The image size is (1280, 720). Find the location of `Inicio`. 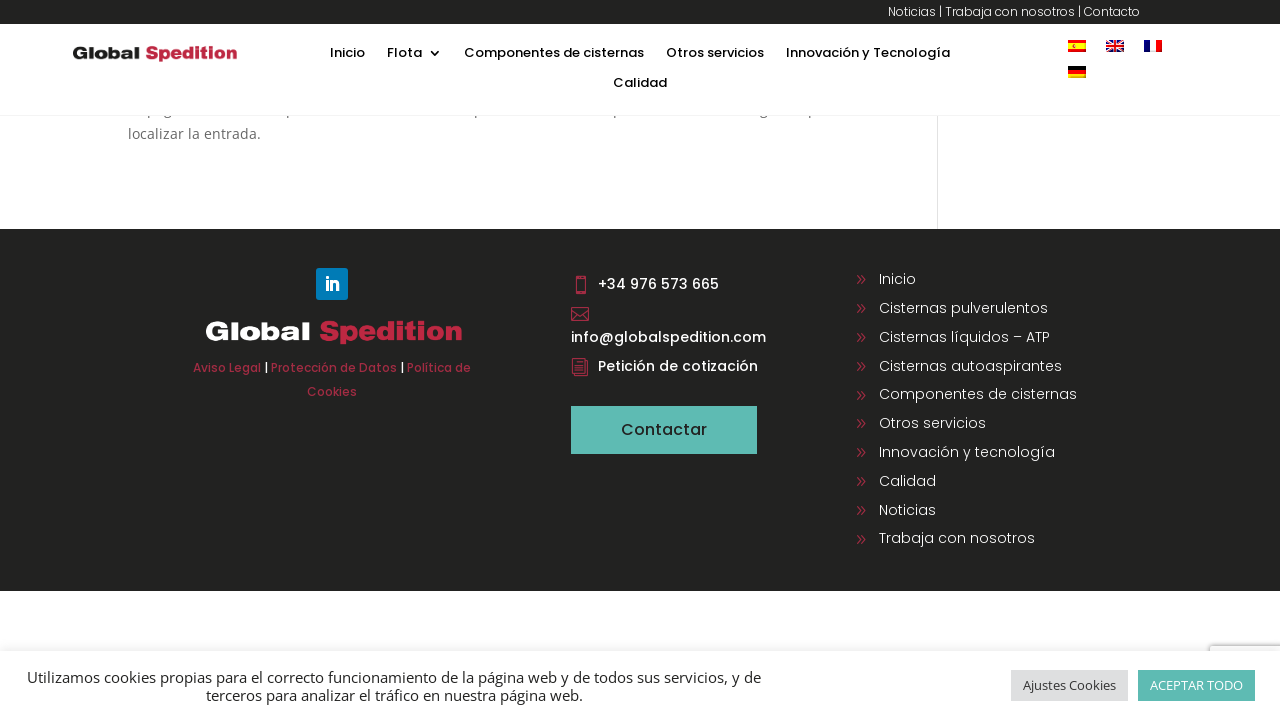

Inicio is located at coordinates (347, 54).